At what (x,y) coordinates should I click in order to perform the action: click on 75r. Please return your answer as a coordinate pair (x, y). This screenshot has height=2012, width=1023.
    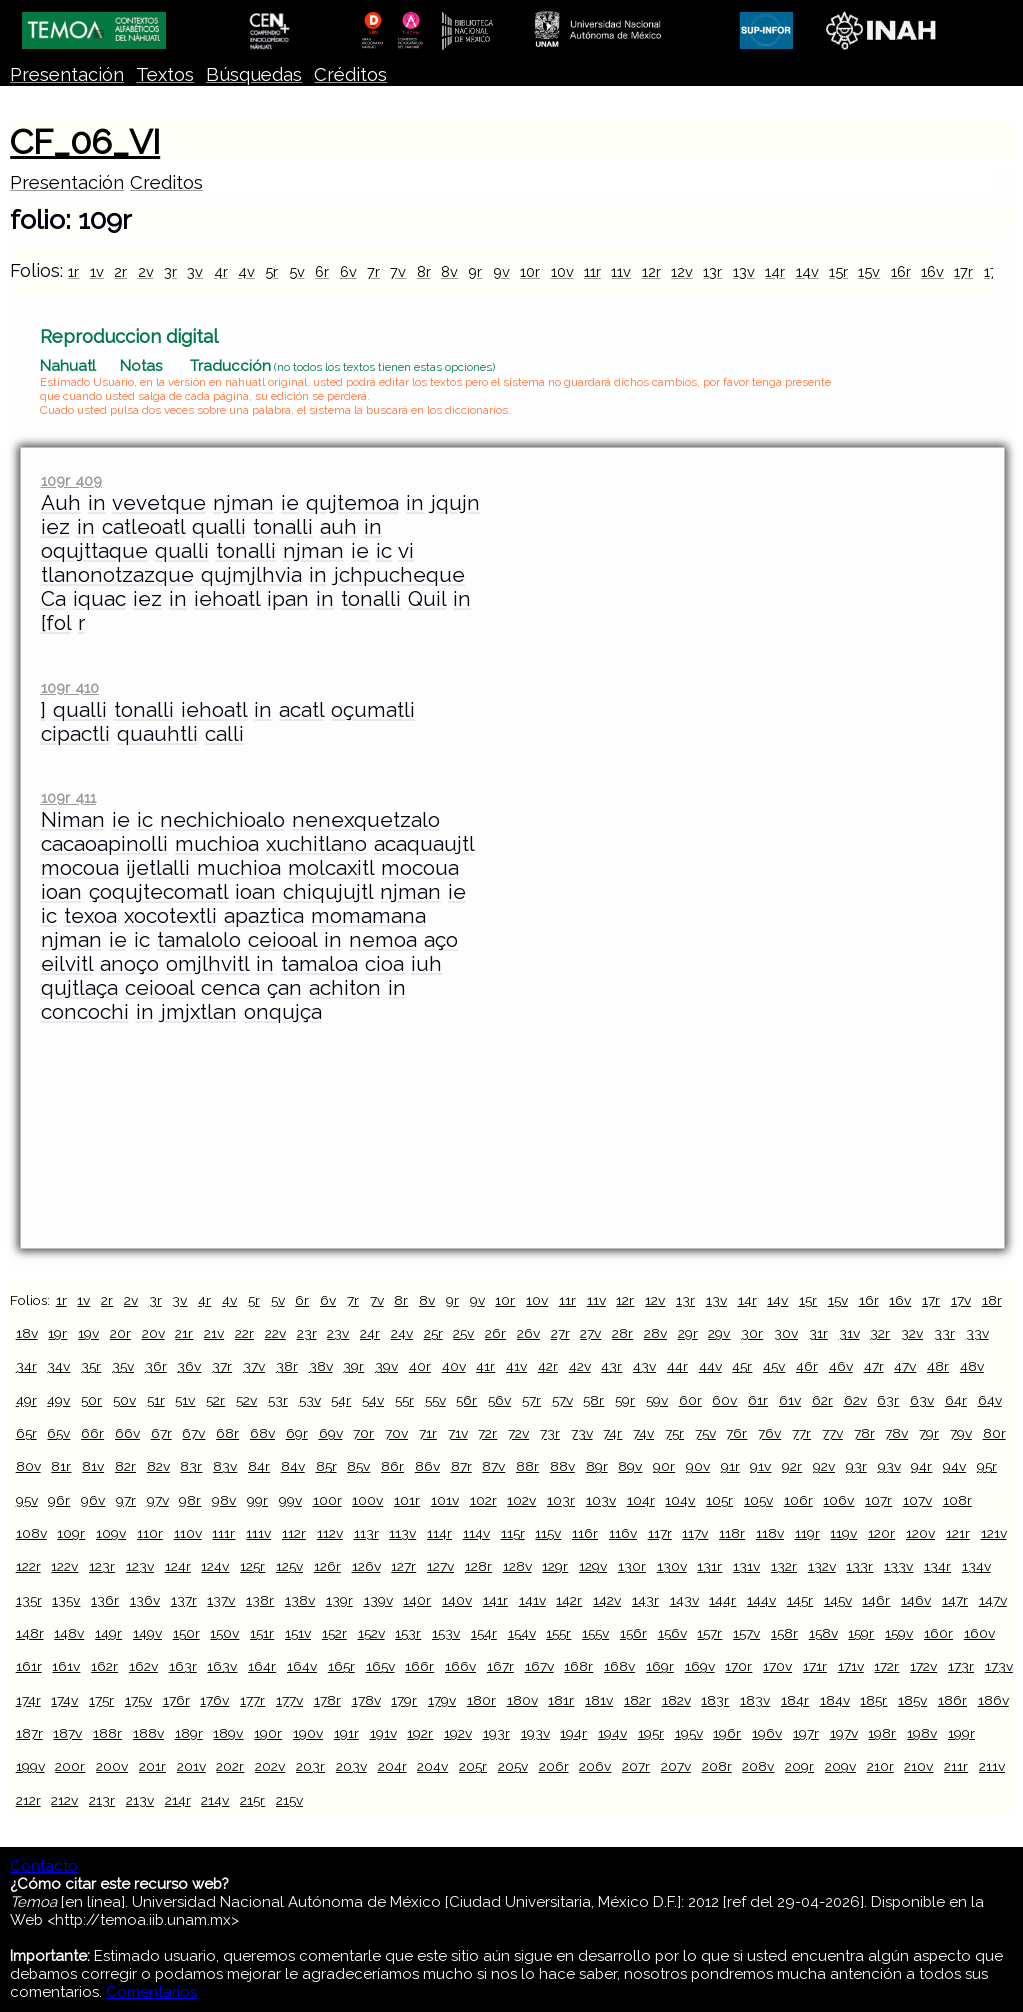
    Looking at the image, I should click on (674, 1433).